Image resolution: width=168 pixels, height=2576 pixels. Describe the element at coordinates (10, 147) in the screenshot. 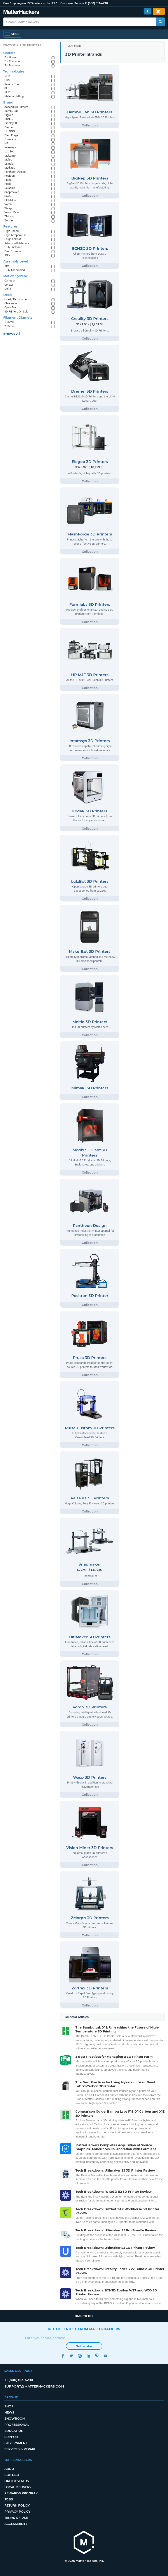

I see `Intamsys` at that location.